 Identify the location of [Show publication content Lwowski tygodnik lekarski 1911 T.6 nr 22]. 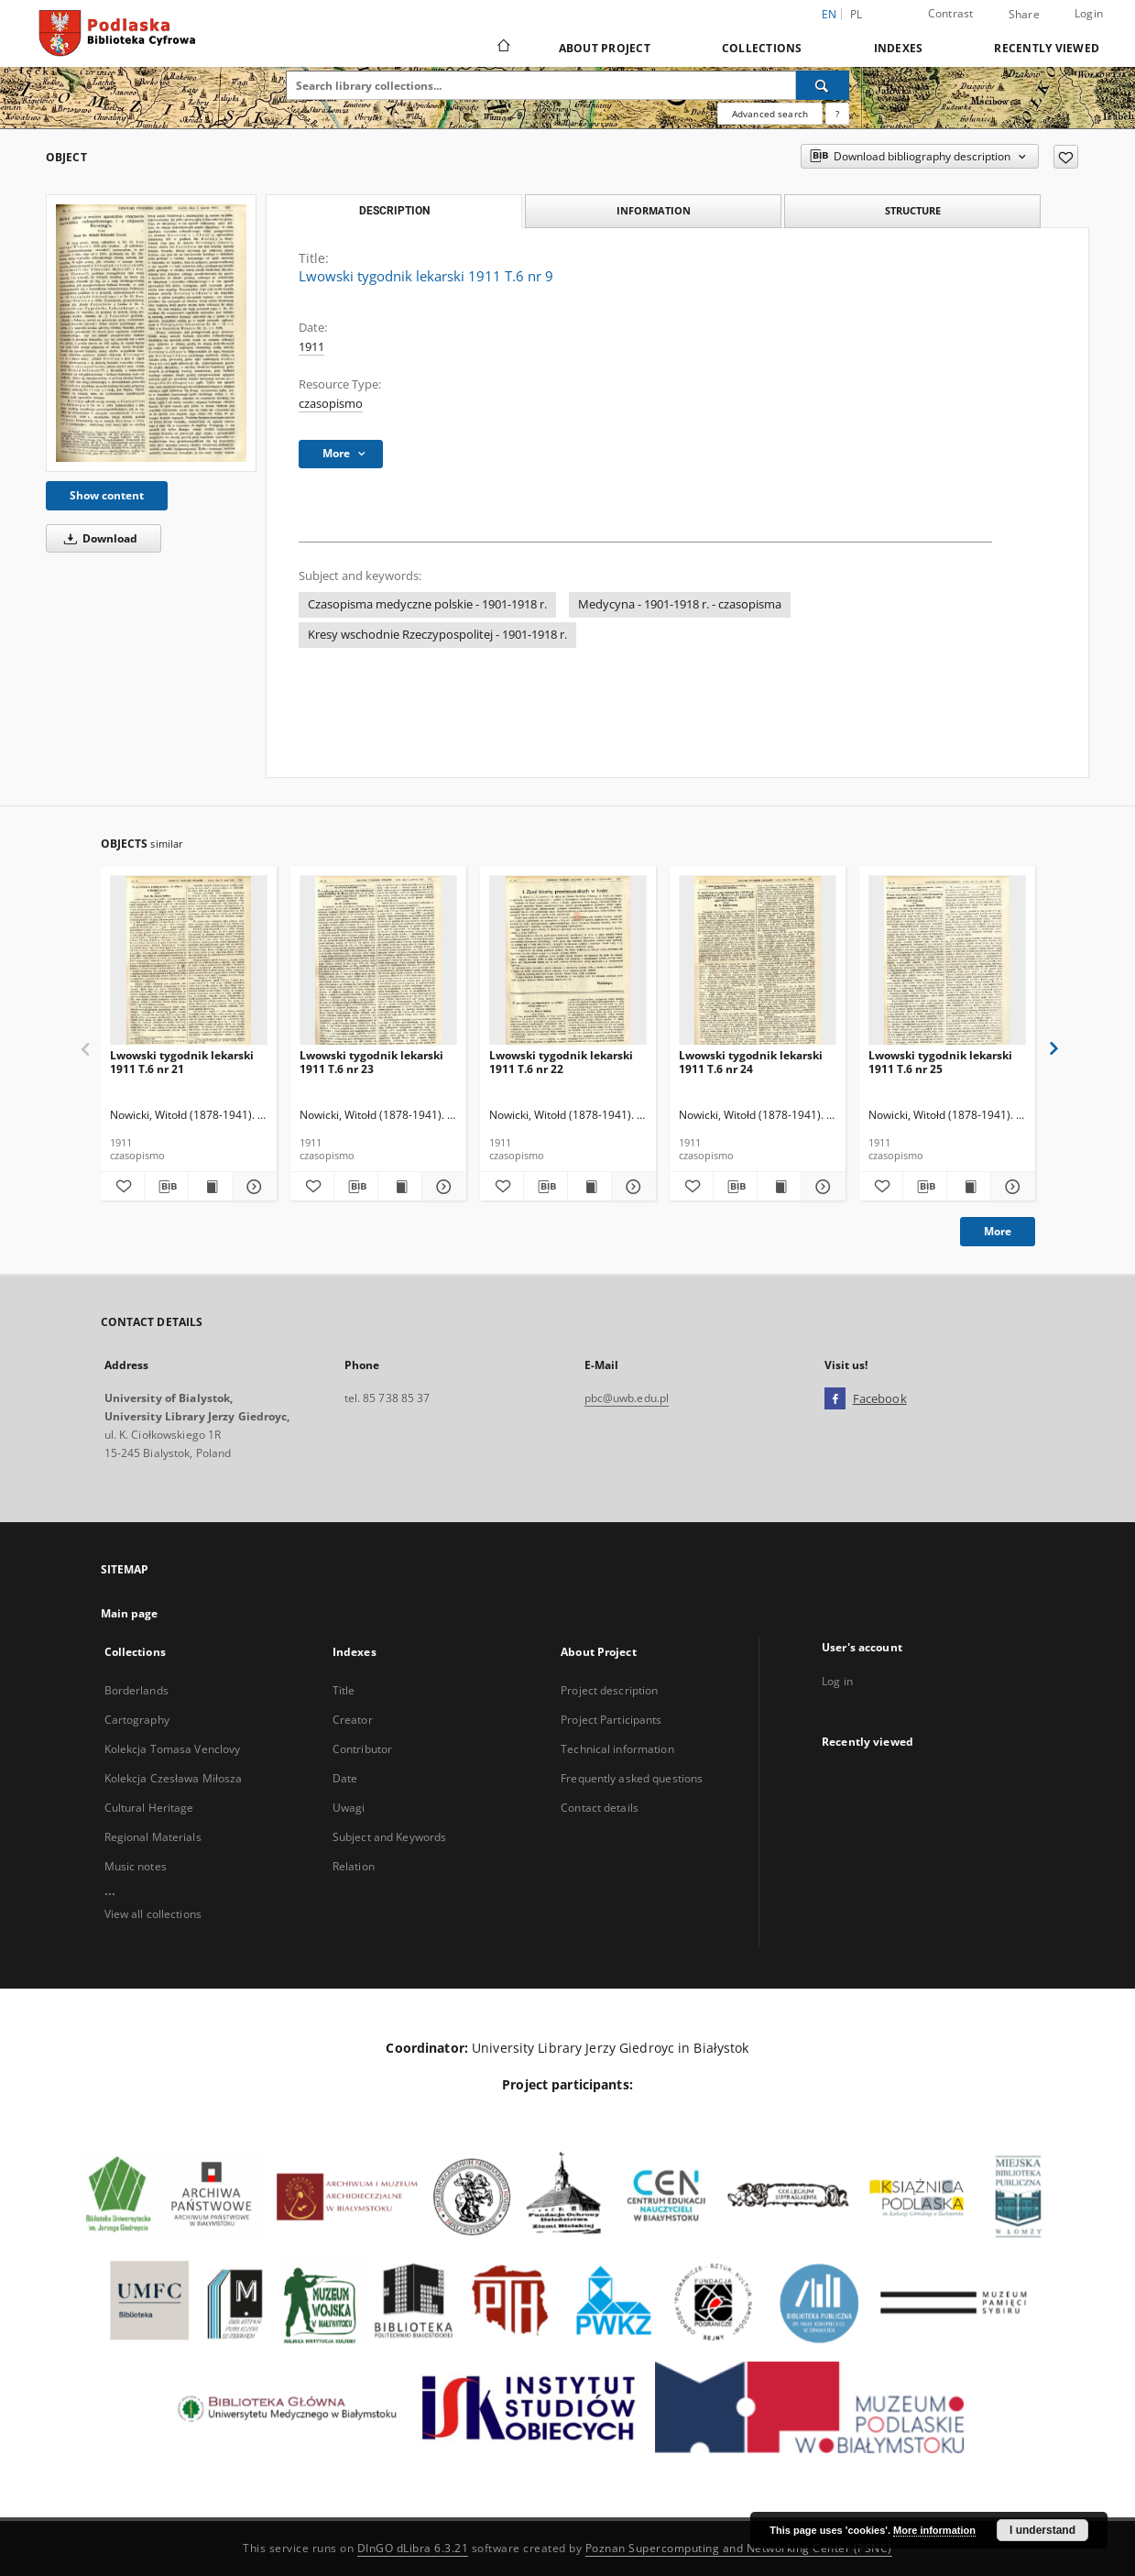
(589, 1187).